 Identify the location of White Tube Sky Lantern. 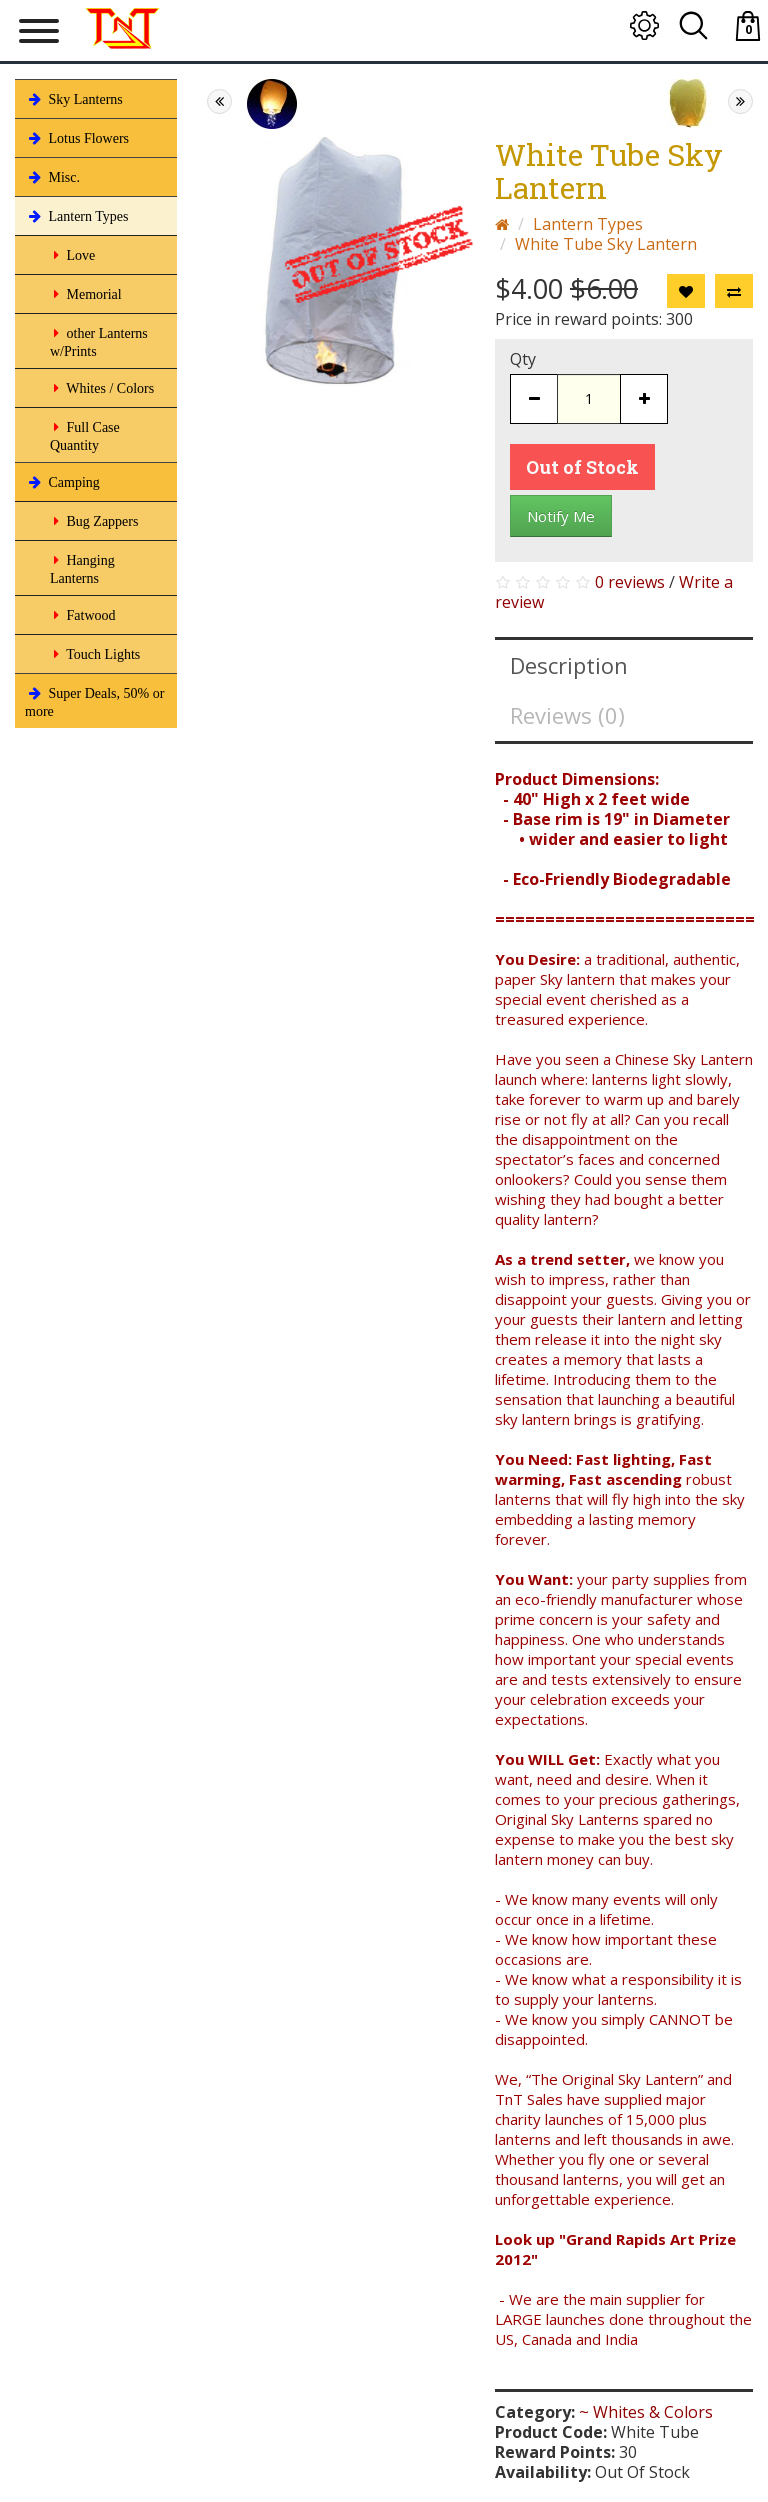
(606, 244).